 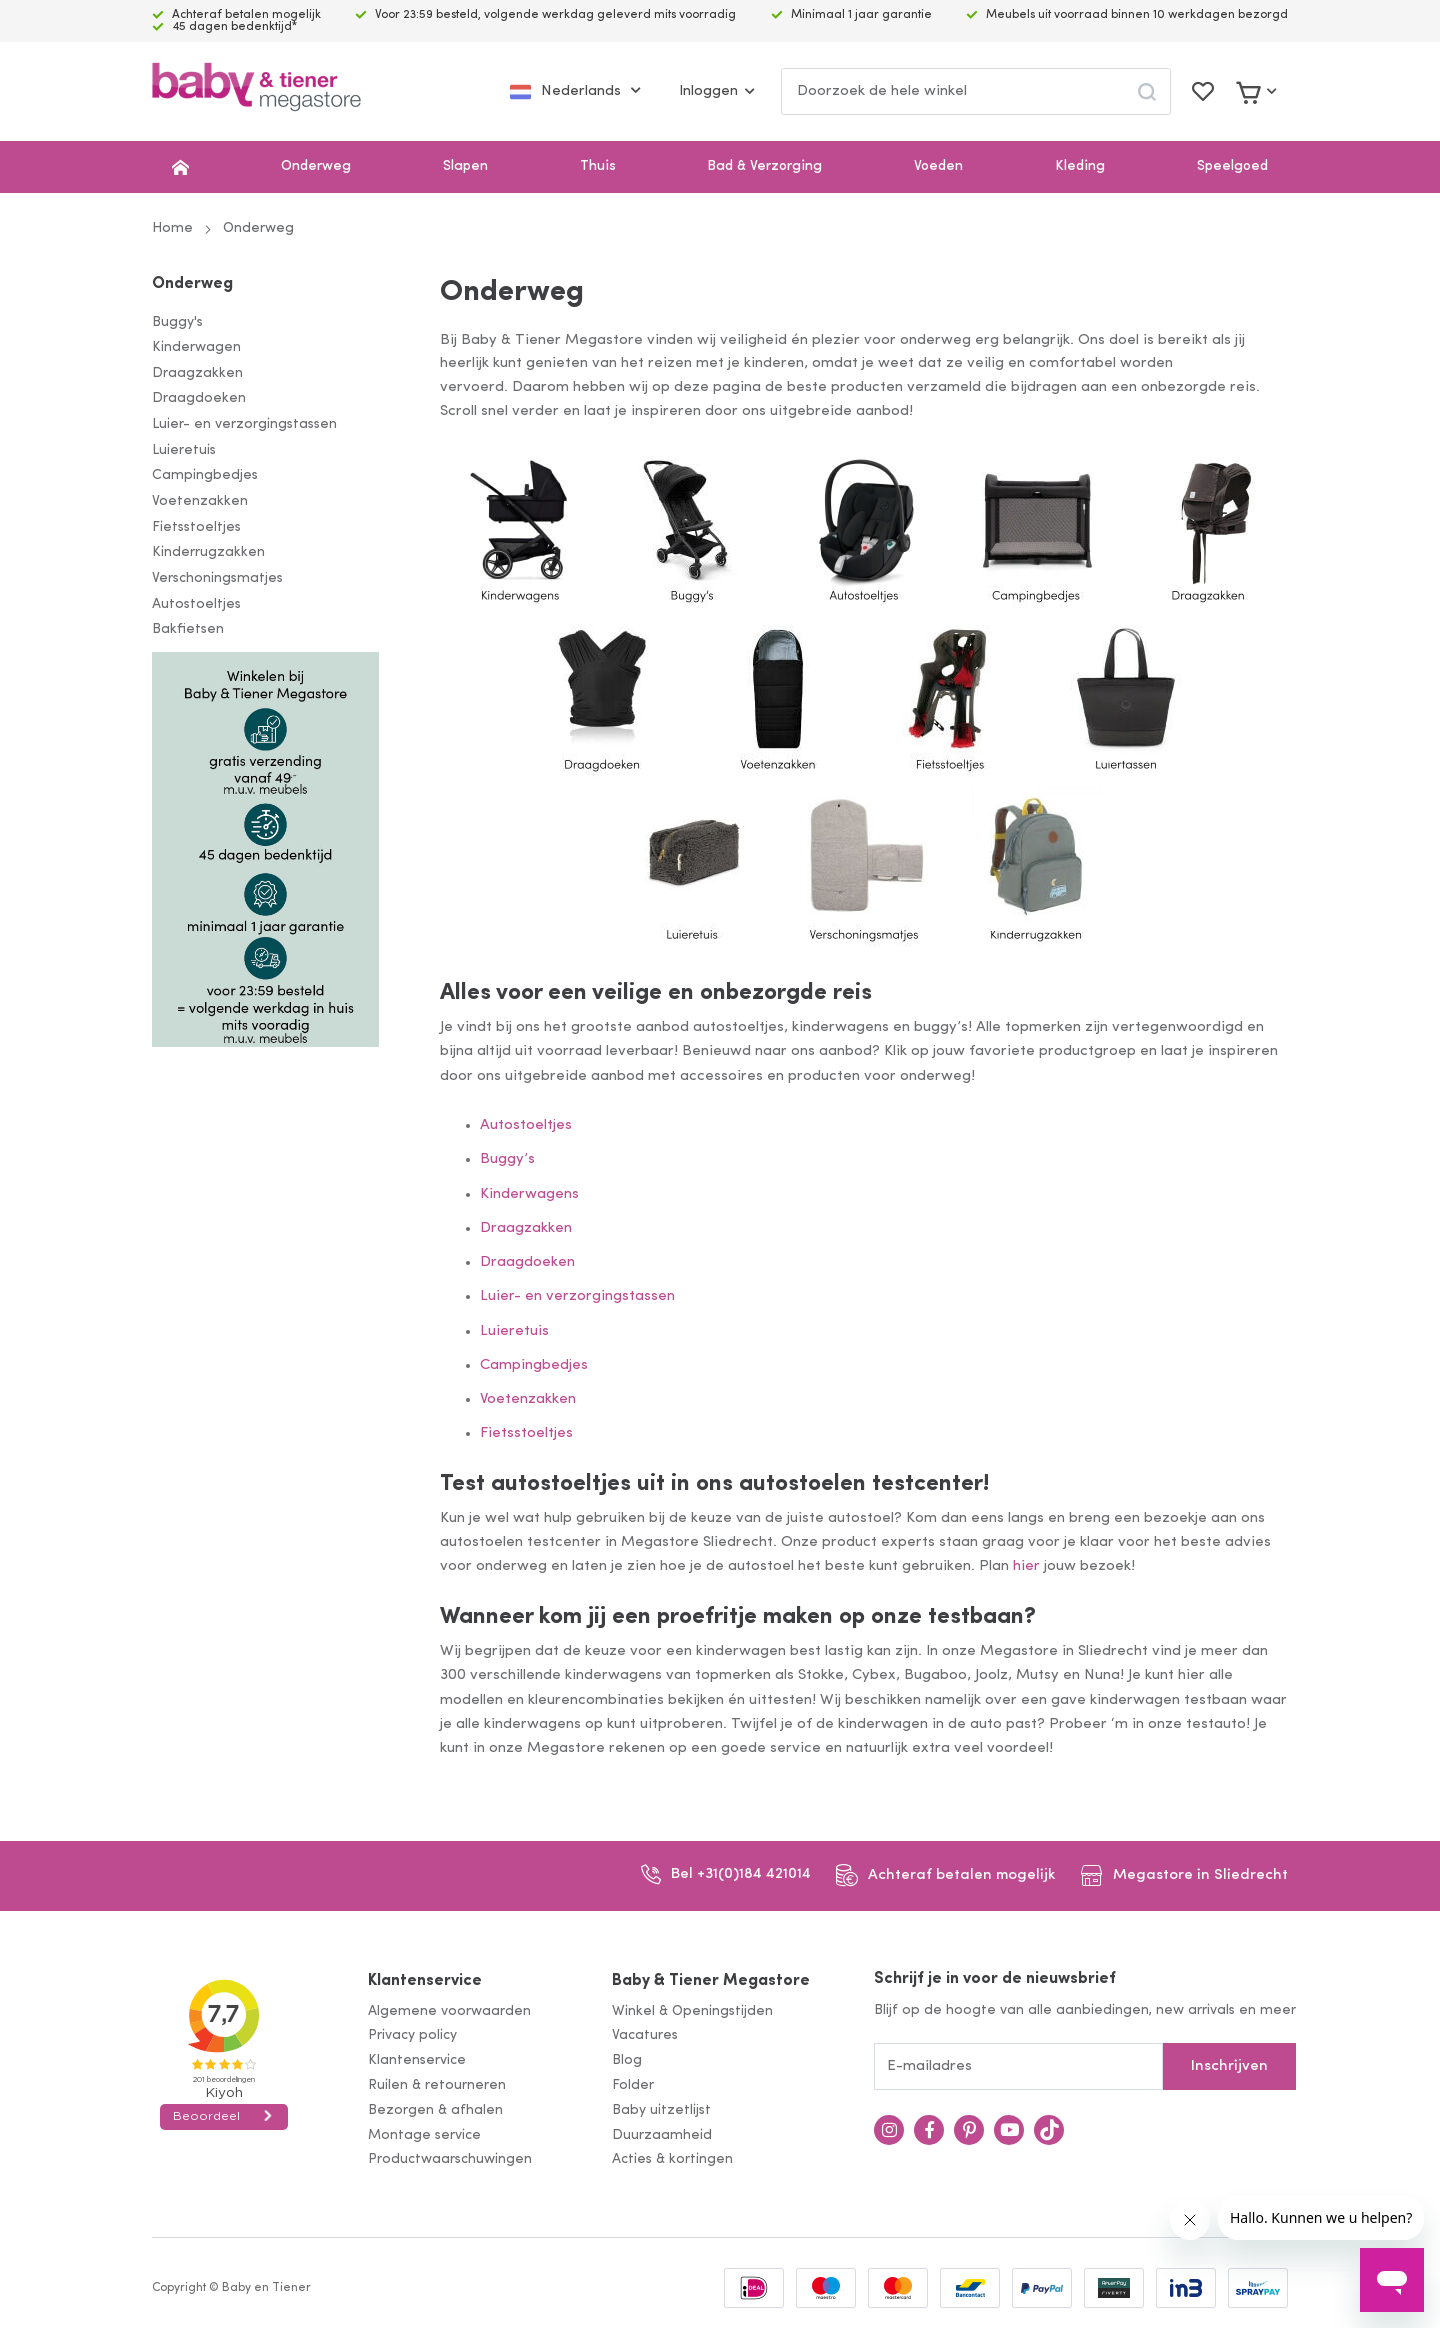 What do you see at coordinates (437, 2085) in the screenshot?
I see `Ruilen & retourneren` at bounding box center [437, 2085].